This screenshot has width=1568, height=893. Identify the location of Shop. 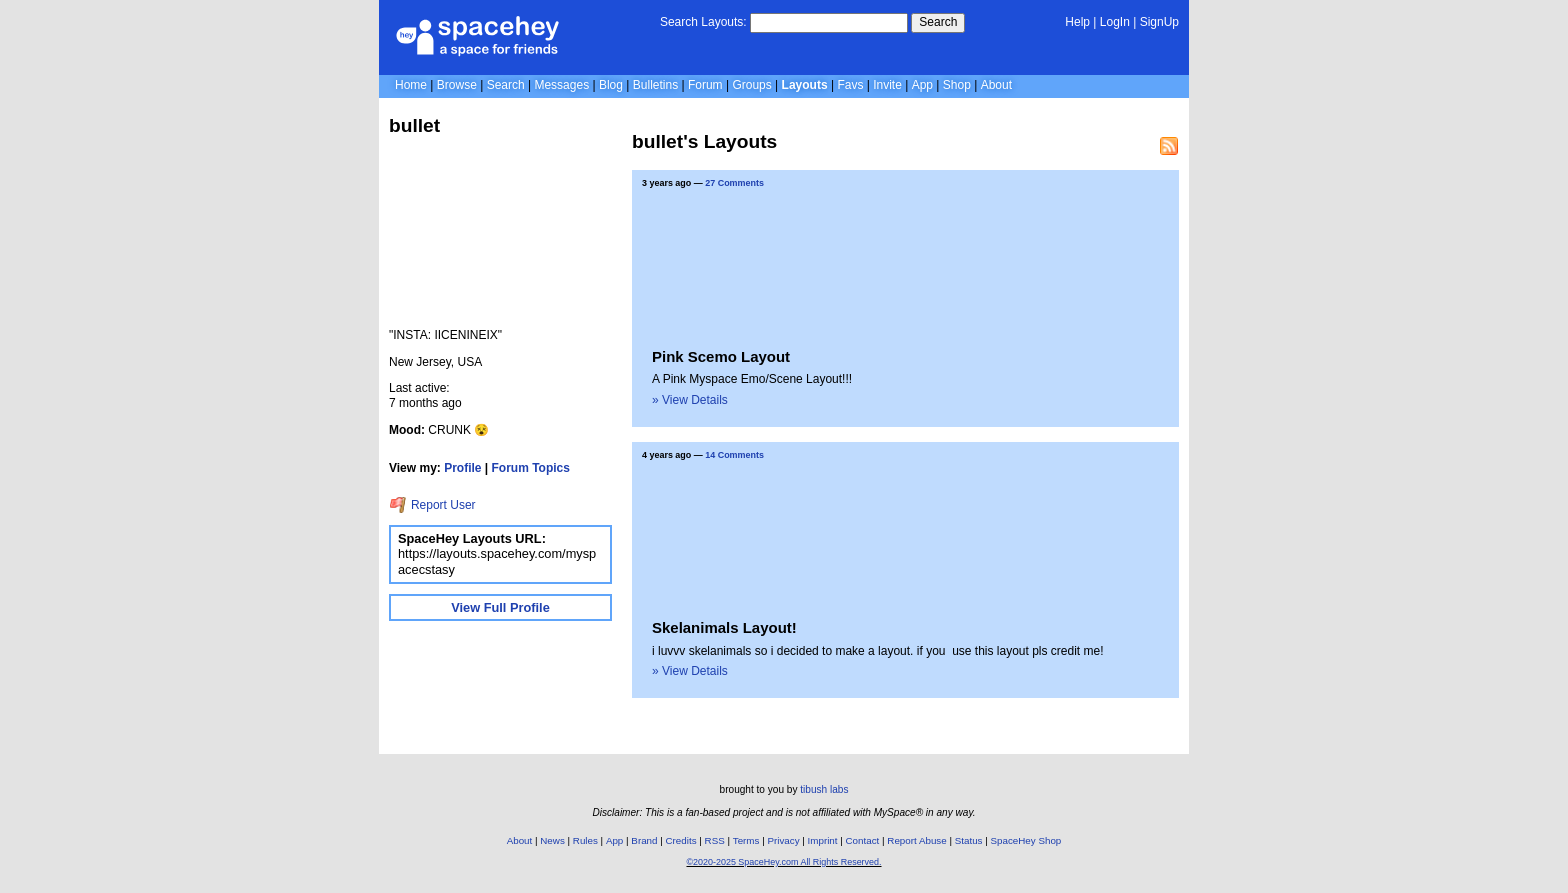
(957, 85).